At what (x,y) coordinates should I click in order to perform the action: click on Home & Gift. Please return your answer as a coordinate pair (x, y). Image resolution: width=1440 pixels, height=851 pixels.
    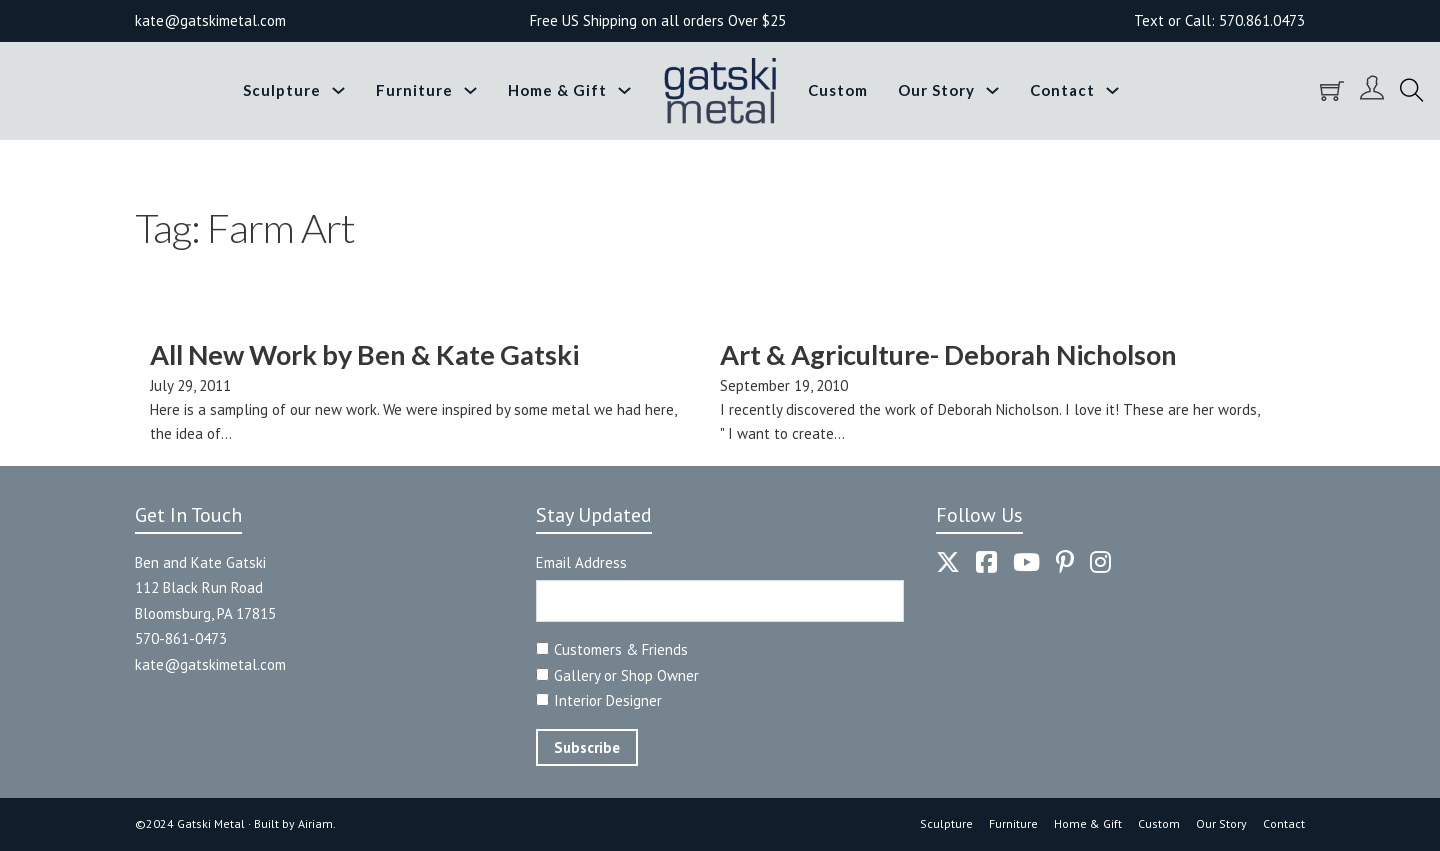
    Looking at the image, I should click on (557, 90).